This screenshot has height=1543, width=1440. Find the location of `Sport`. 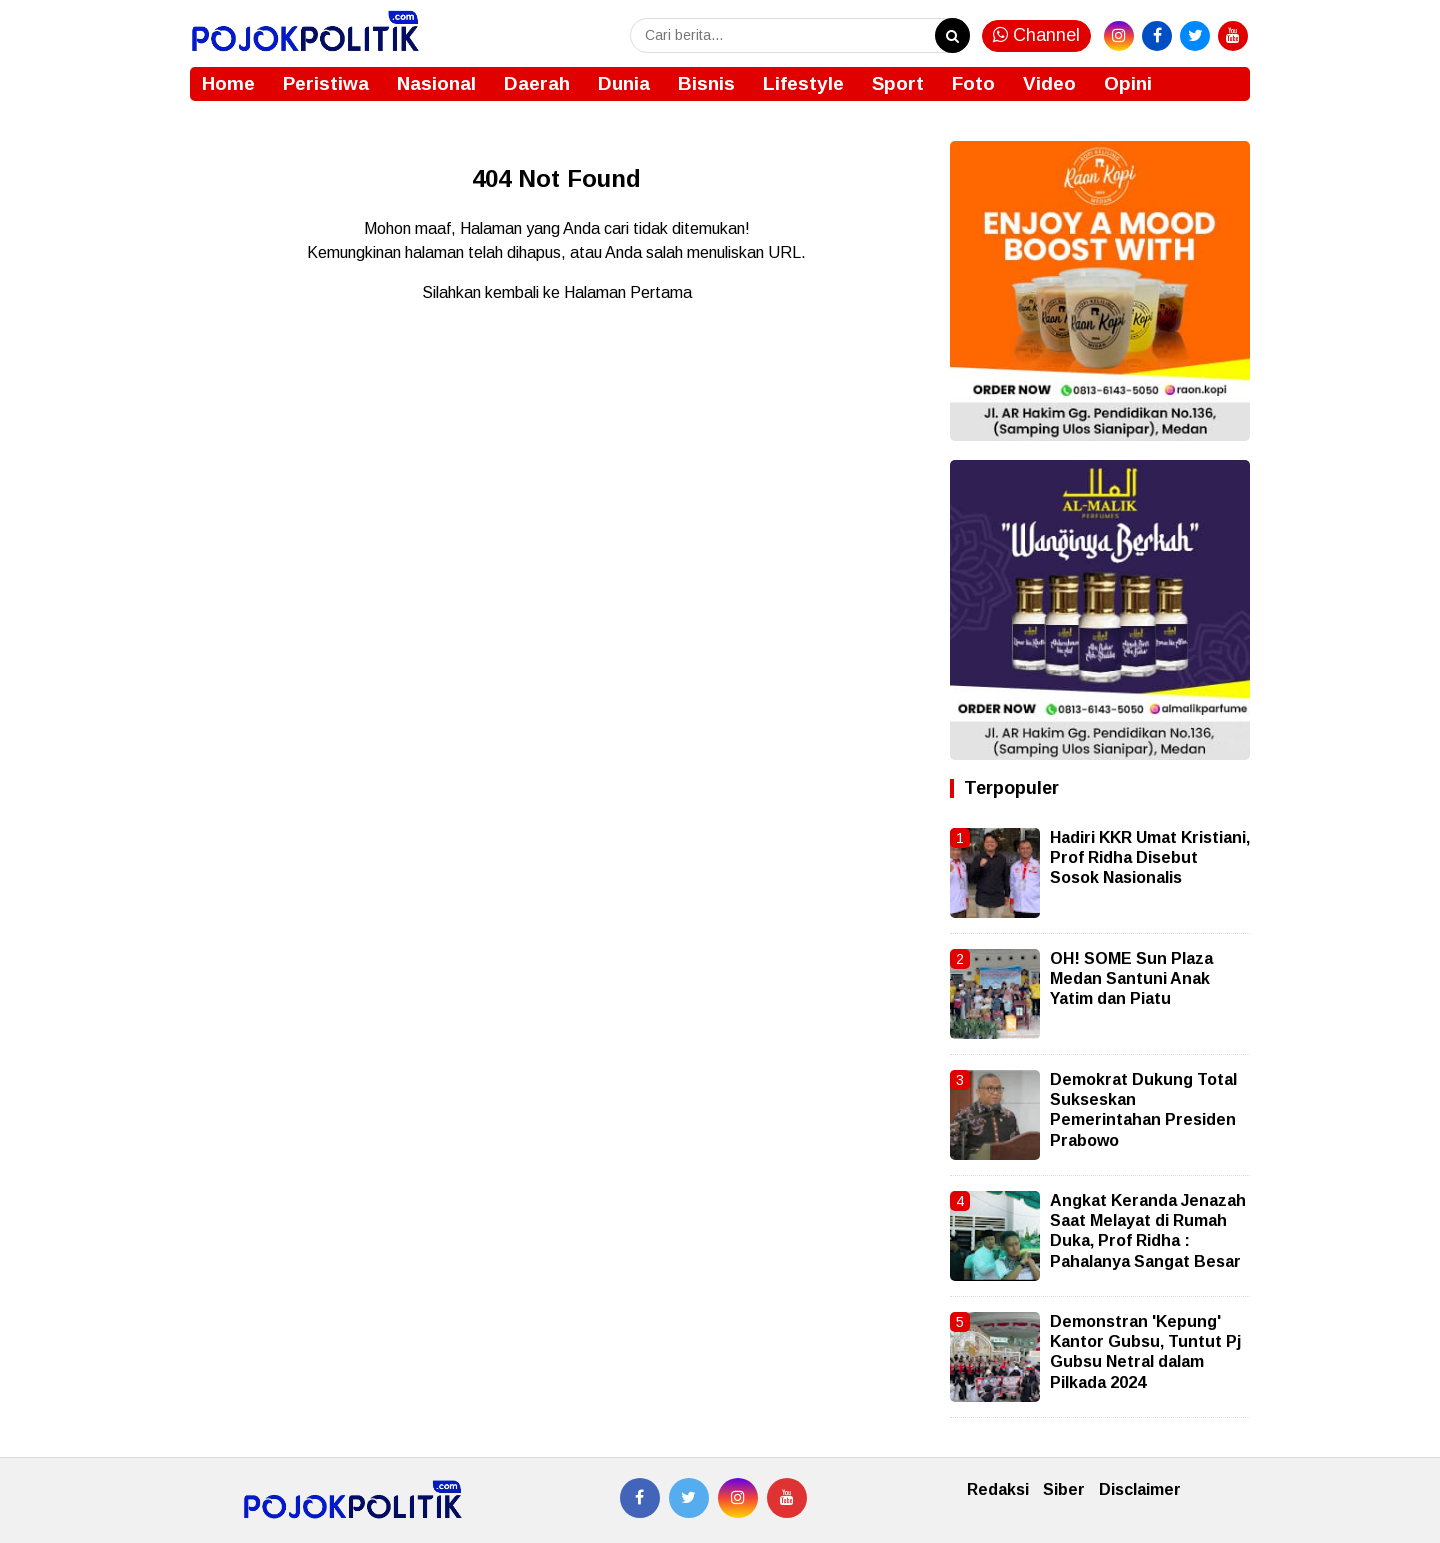

Sport is located at coordinates (898, 83).